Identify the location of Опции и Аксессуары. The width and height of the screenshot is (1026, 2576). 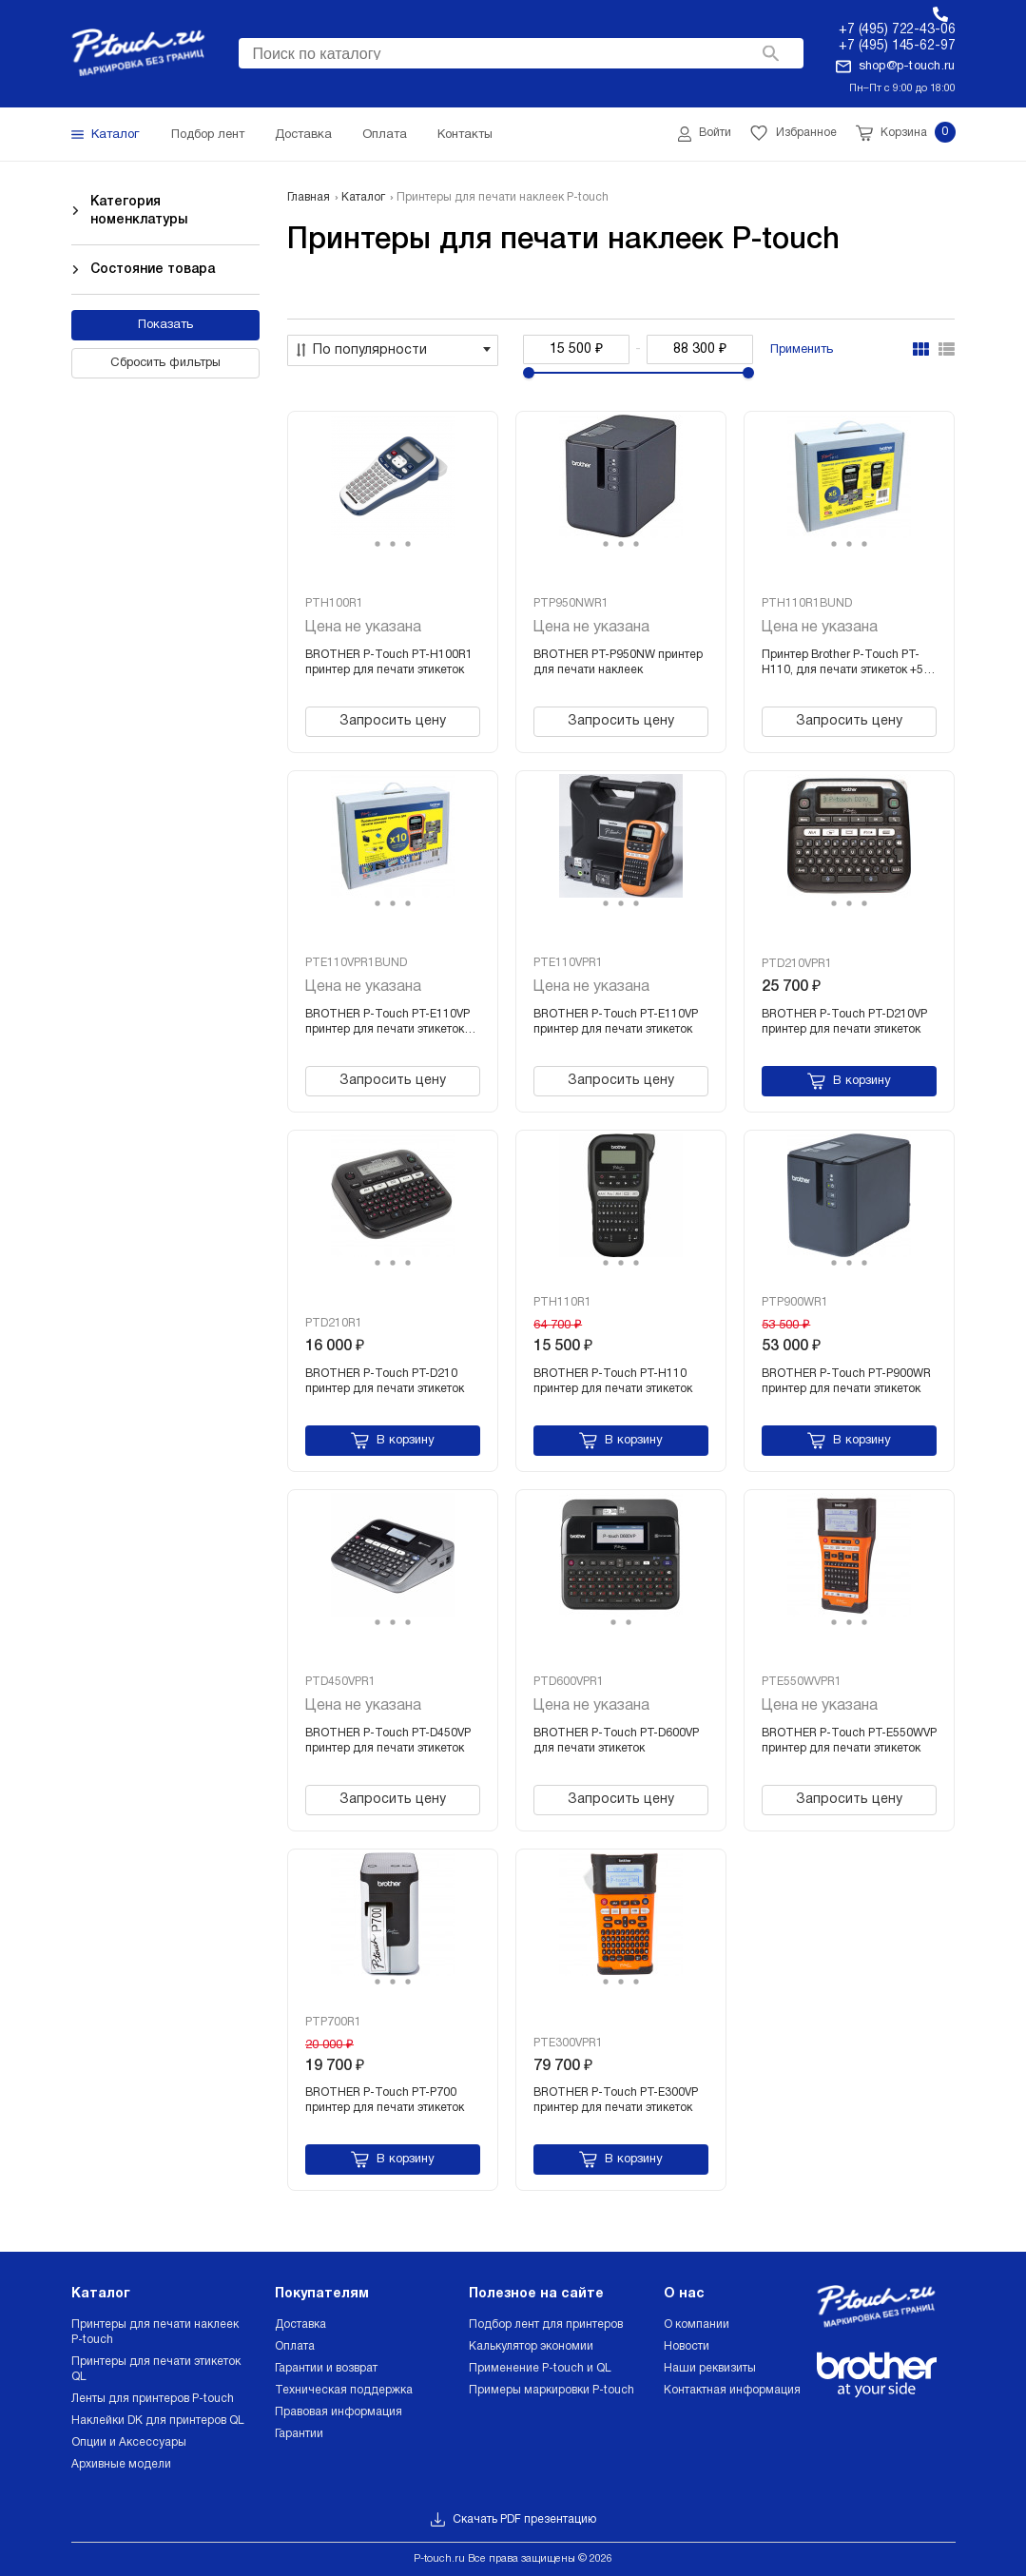
(128, 2442).